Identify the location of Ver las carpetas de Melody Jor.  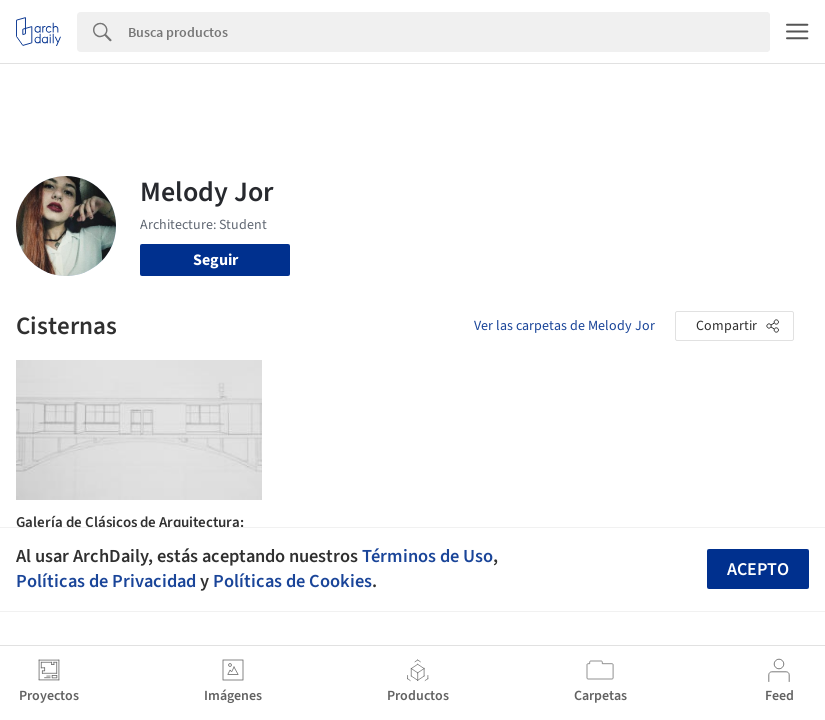
(564, 326).